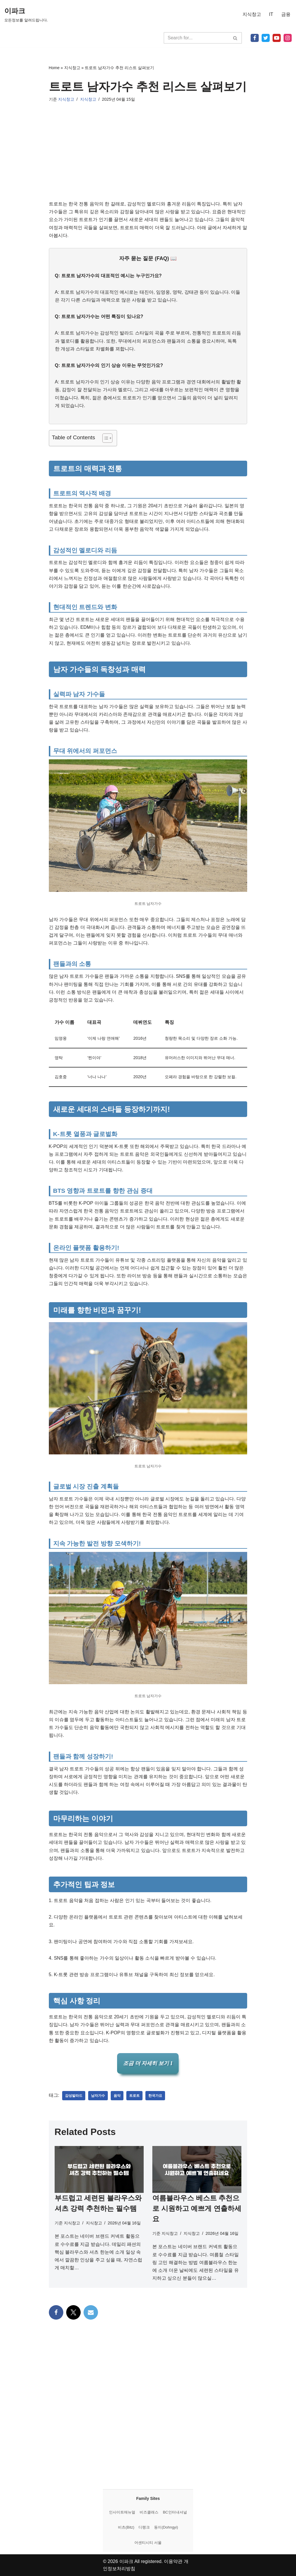 The height and width of the screenshot is (2576, 296). What do you see at coordinates (277, 38) in the screenshot?
I see `[Youtube]` at bounding box center [277, 38].